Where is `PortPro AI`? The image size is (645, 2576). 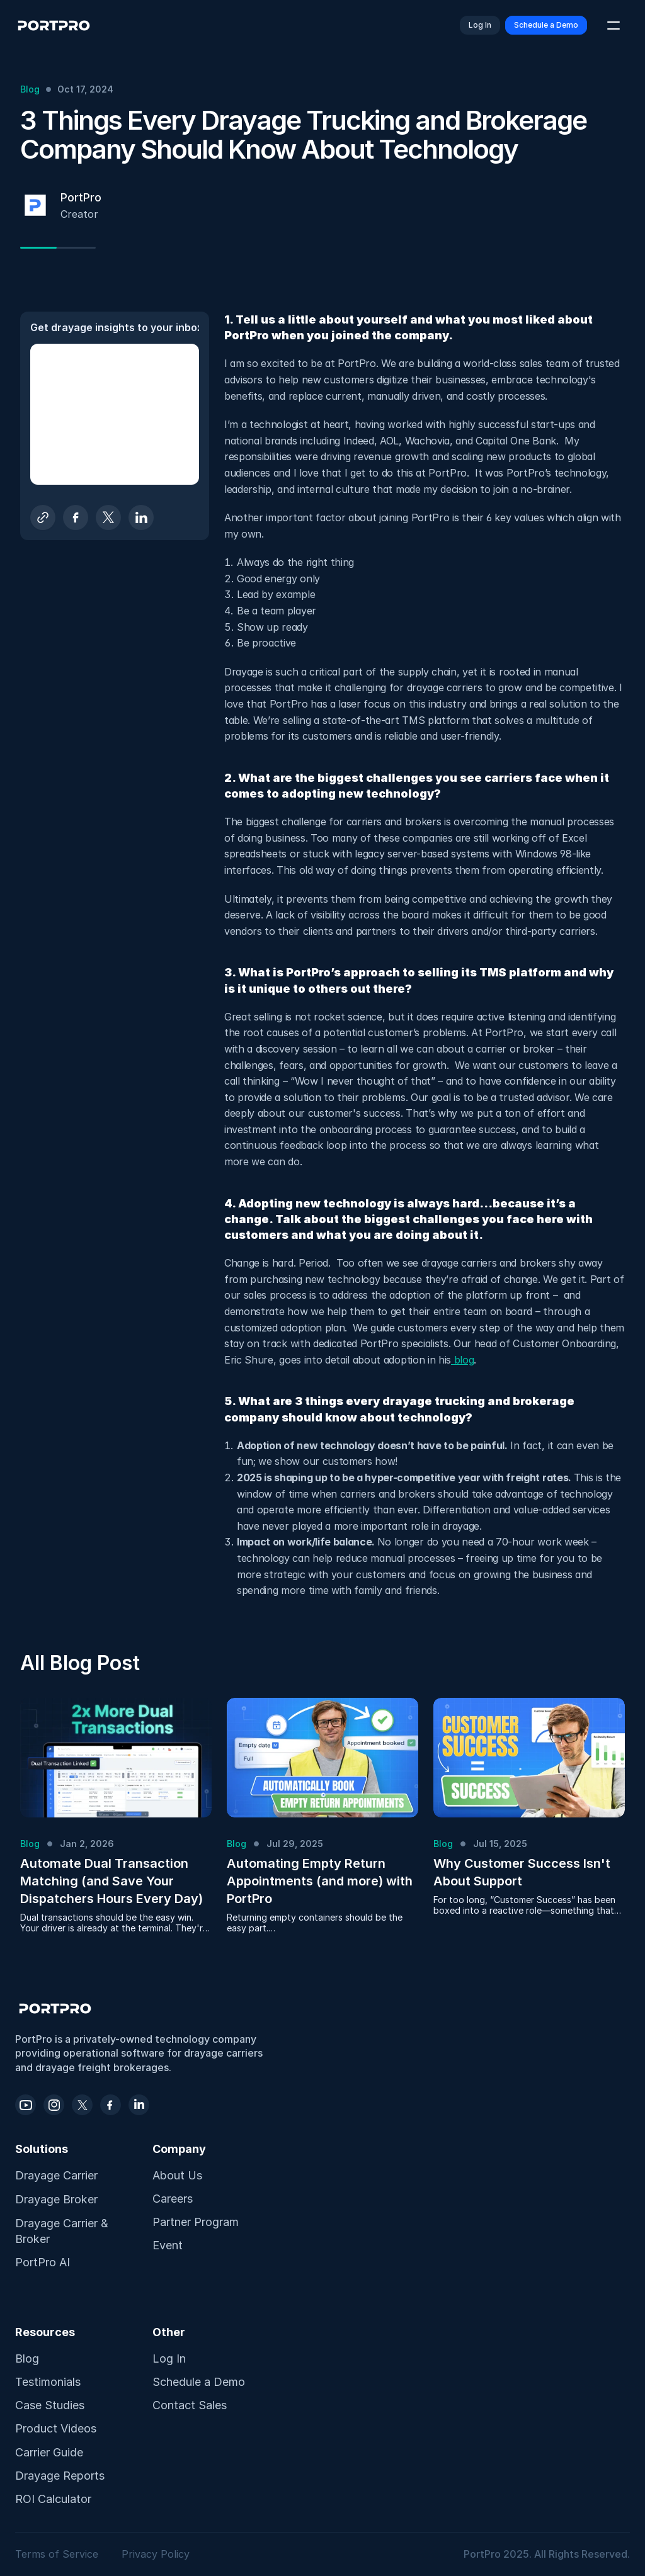
PortPro AI is located at coordinates (42, 2262).